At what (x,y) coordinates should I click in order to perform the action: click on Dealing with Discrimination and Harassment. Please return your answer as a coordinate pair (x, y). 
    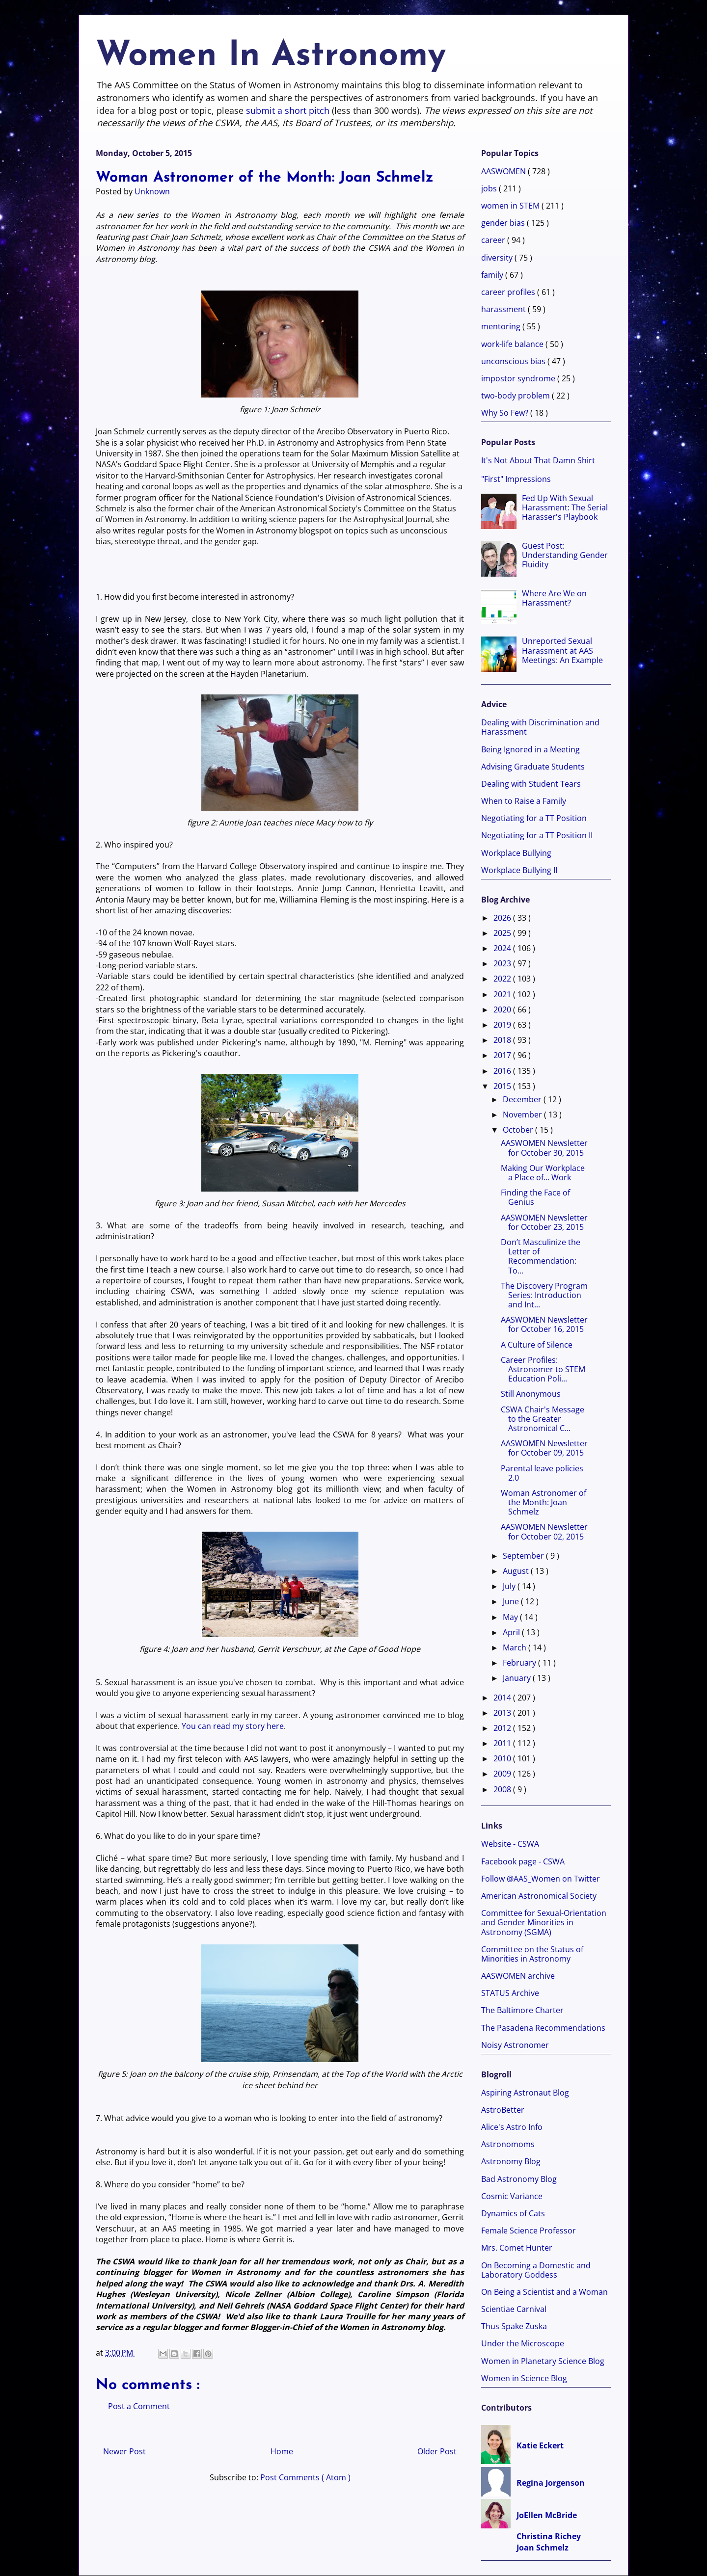
    Looking at the image, I should click on (540, 727).